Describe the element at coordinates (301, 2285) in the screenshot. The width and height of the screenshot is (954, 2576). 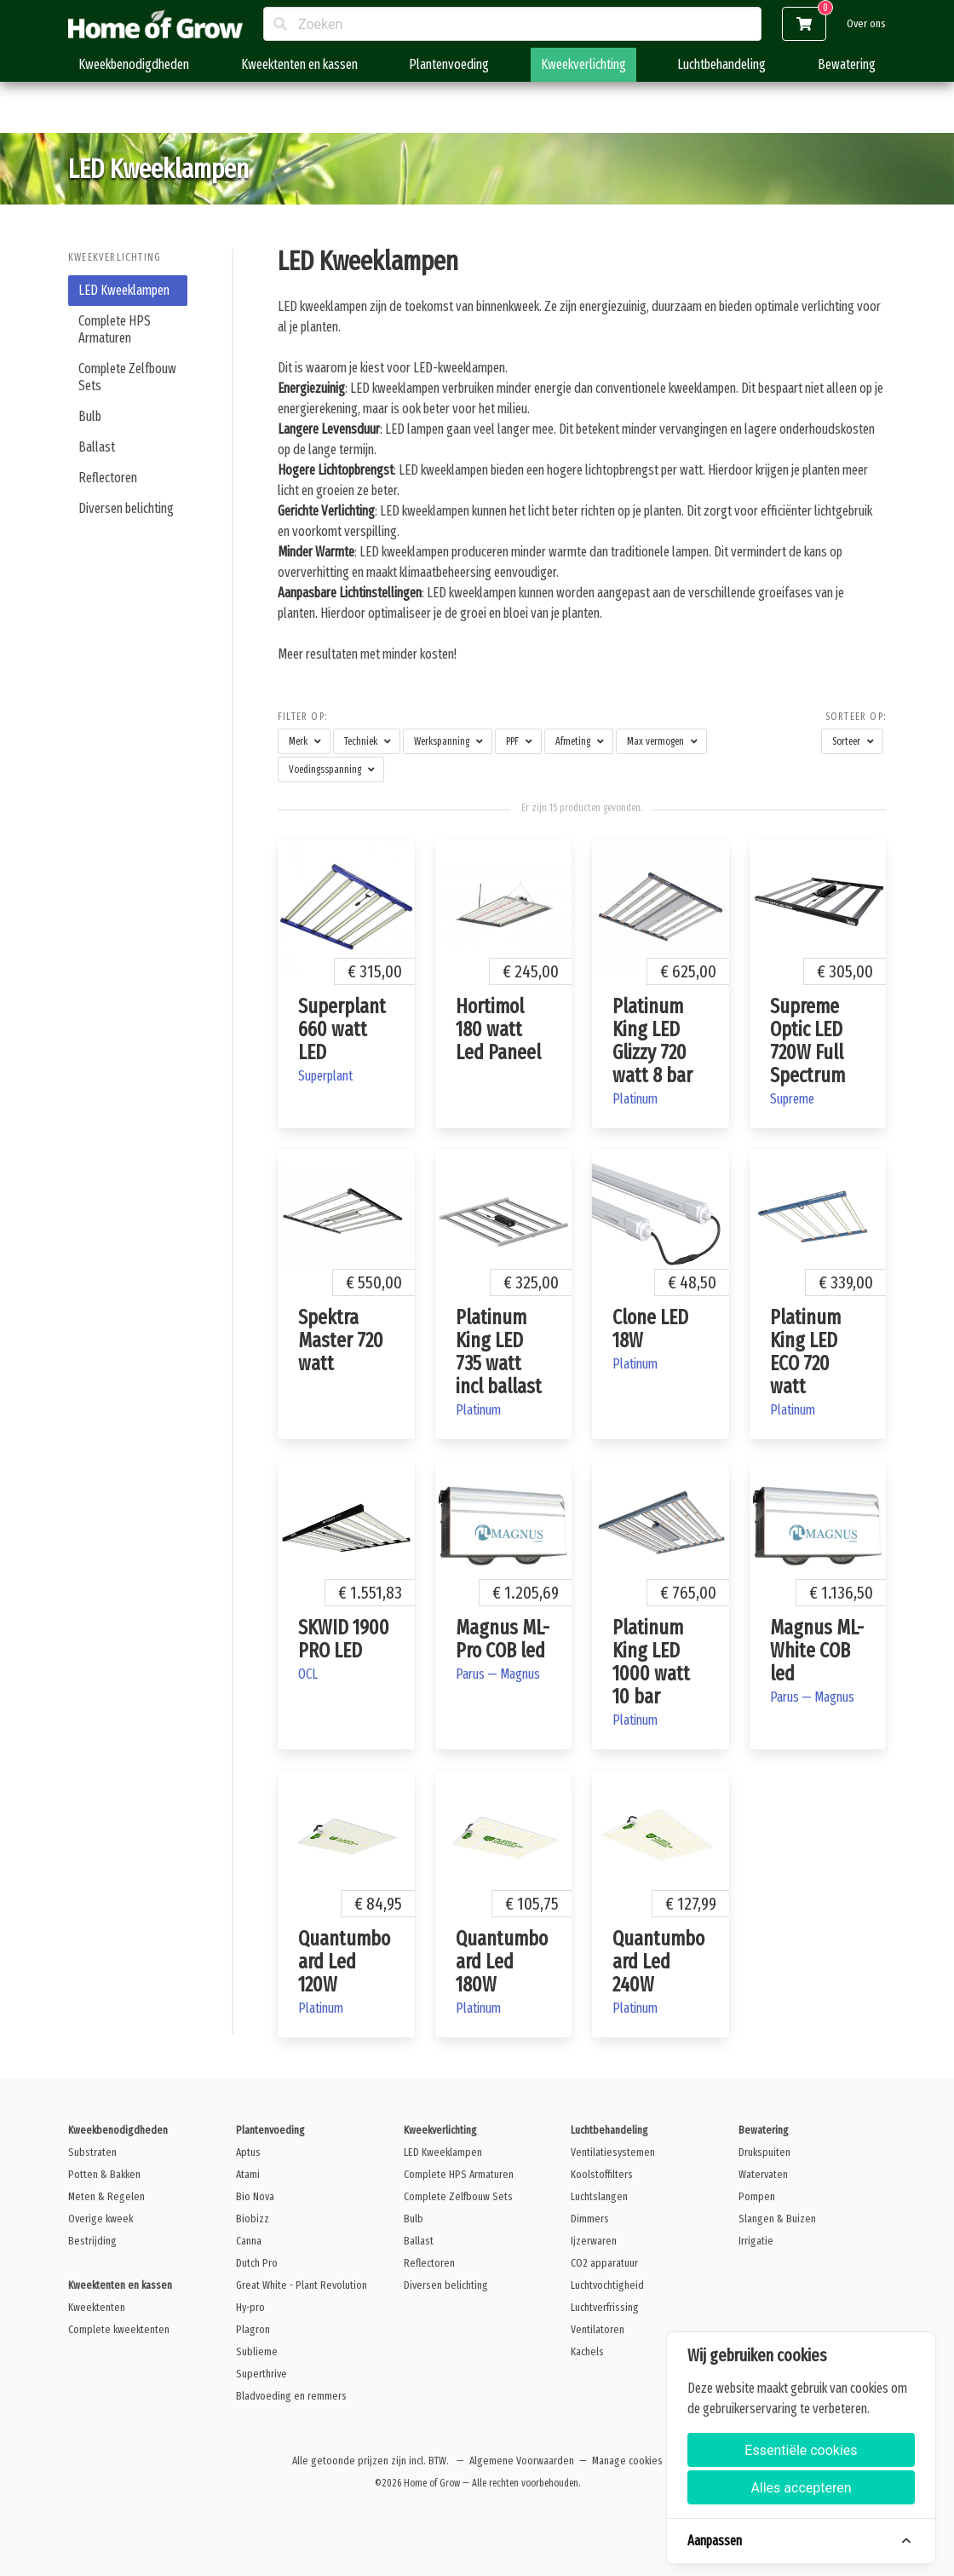
I see `Great White - Plant Revolution` at that location.